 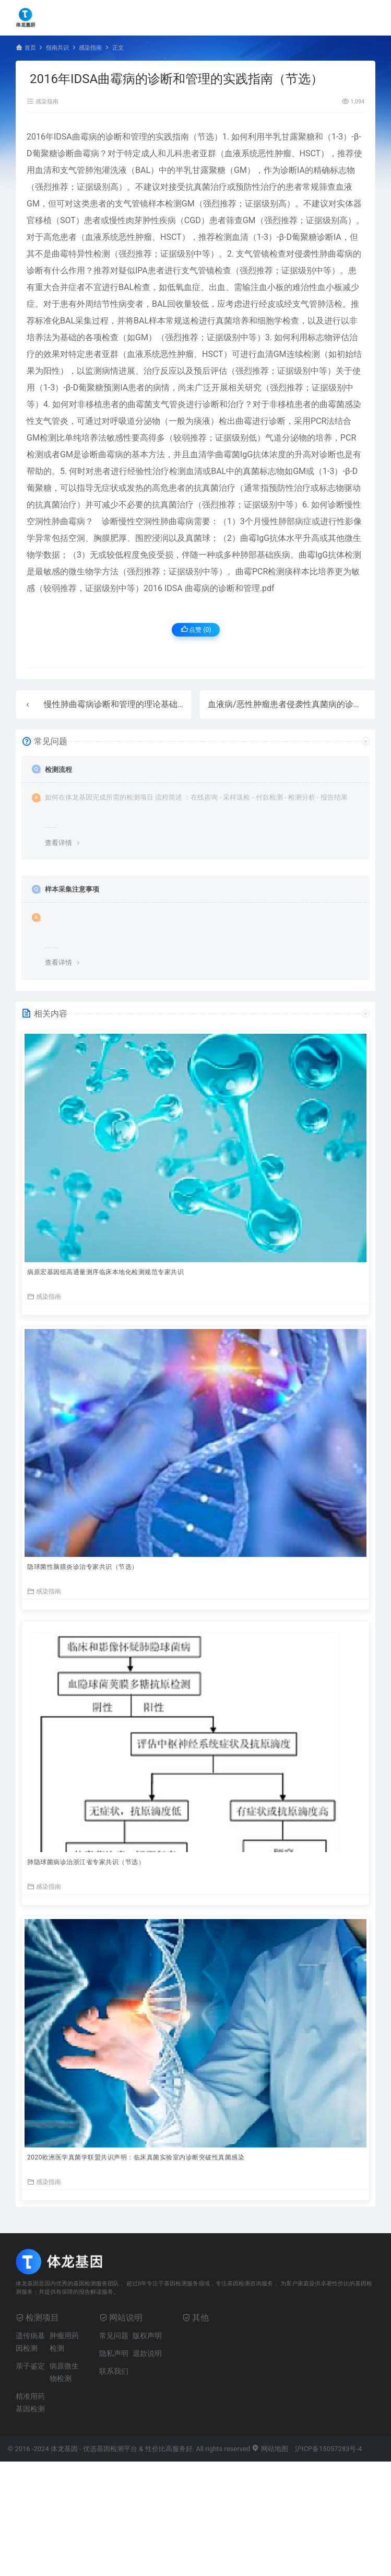 I want to click on 样本采集注意事项, so click(x=72, y=889).